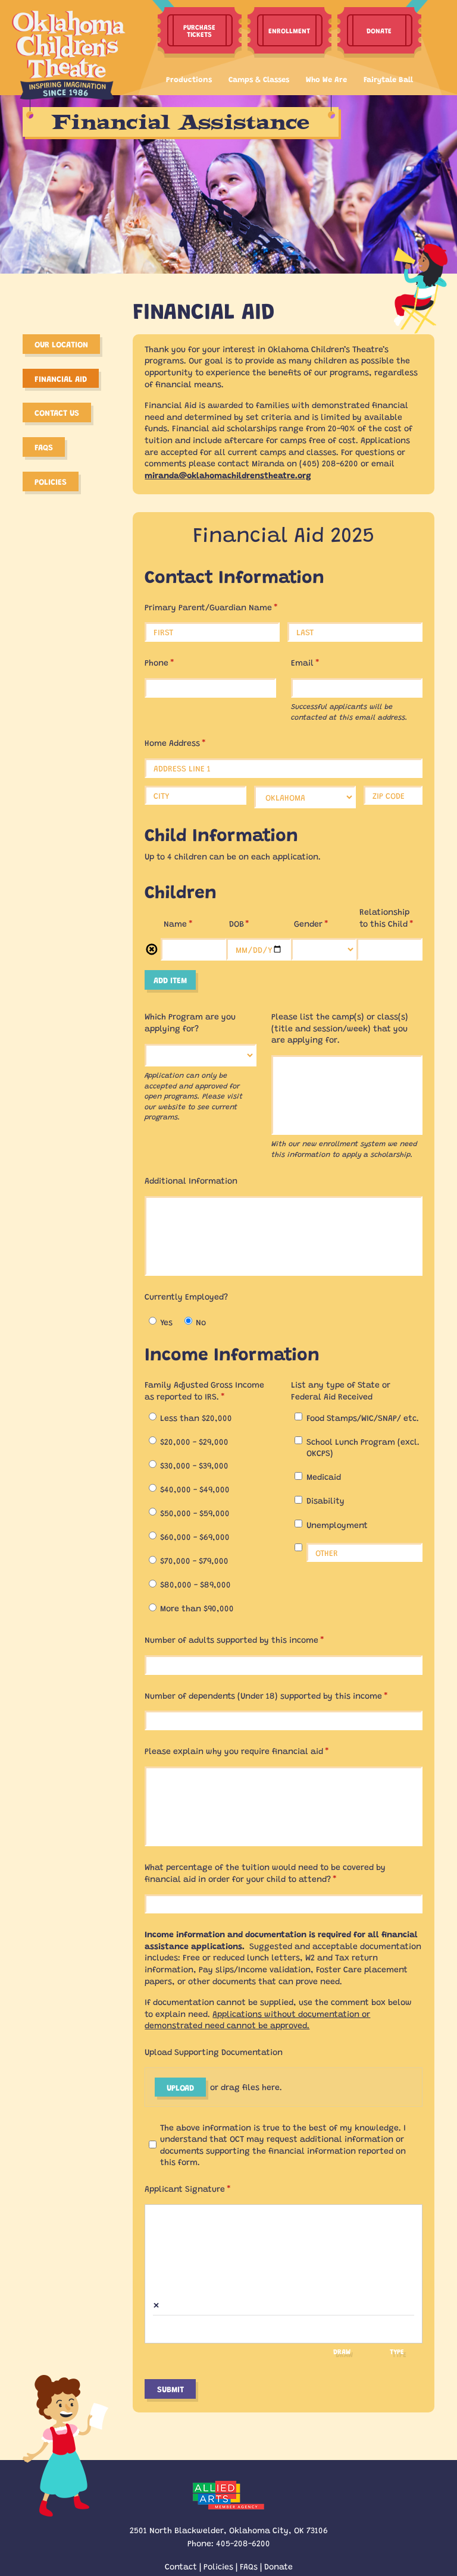  I want to click on Financial Aid, so click(61, 378).